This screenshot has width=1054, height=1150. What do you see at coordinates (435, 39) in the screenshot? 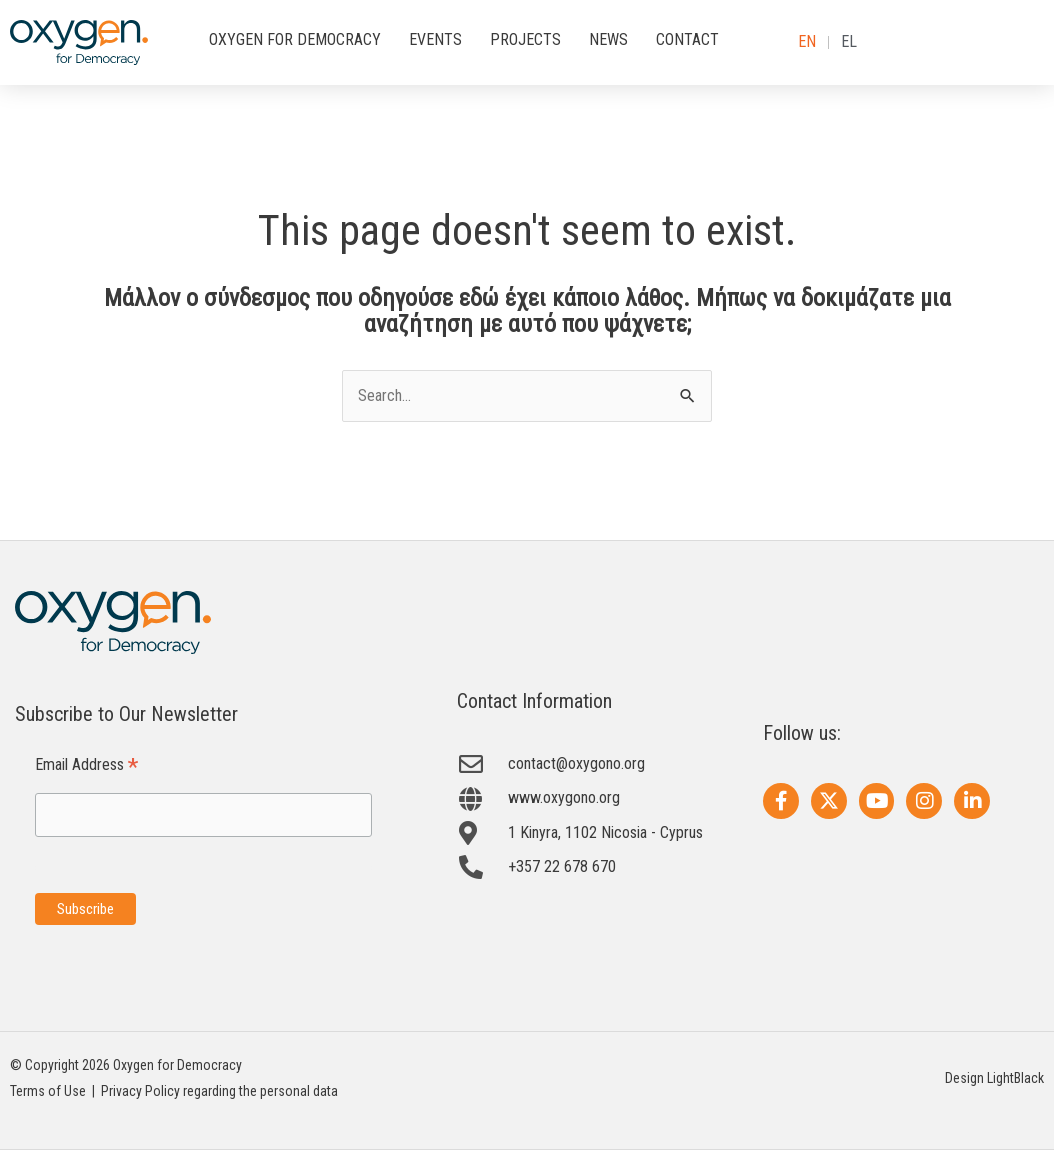
I see `EVENTS` at bounding box center [435, 39].